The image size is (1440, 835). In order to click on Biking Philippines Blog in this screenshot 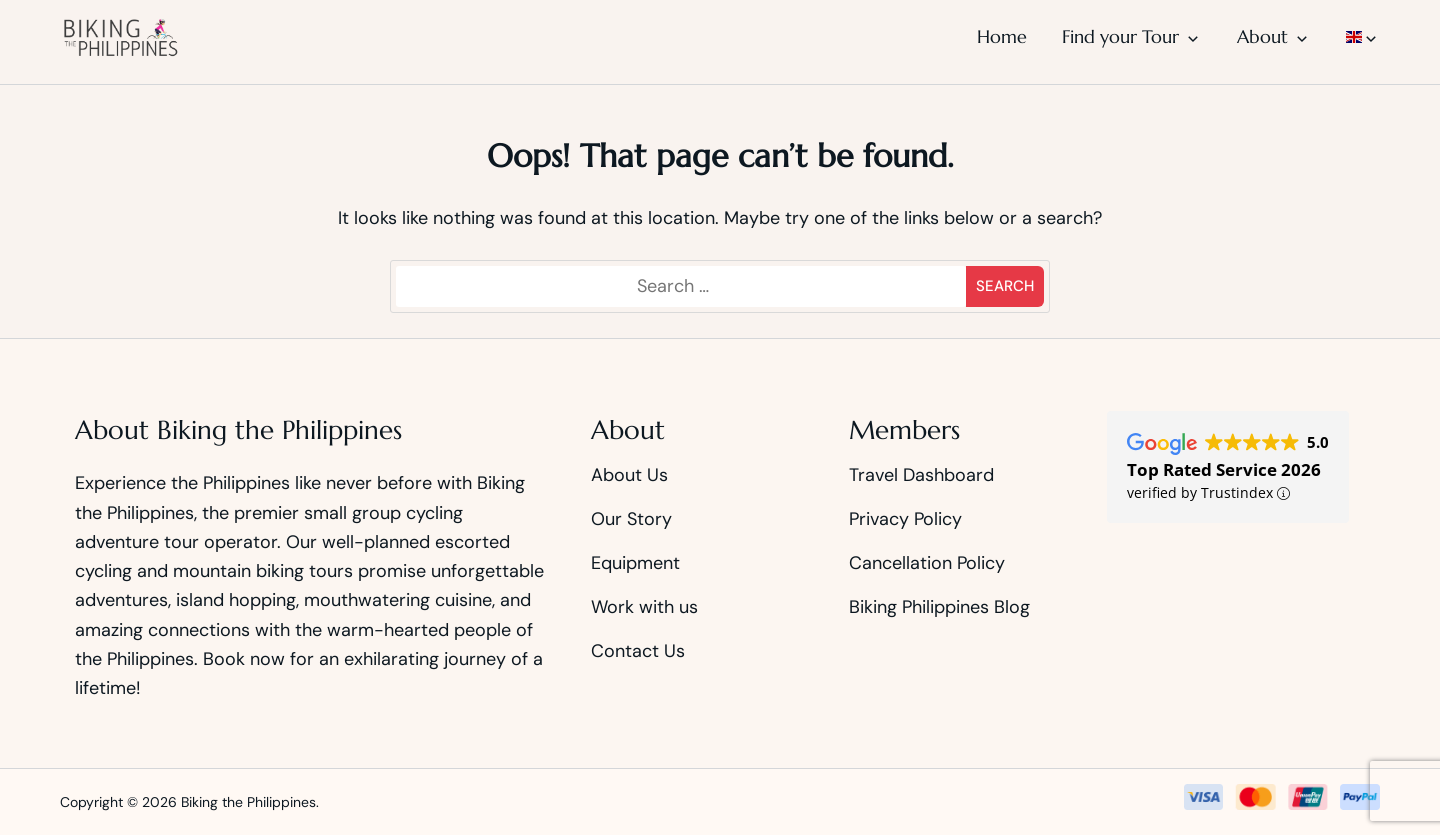, I will do `click(939, 607)`.